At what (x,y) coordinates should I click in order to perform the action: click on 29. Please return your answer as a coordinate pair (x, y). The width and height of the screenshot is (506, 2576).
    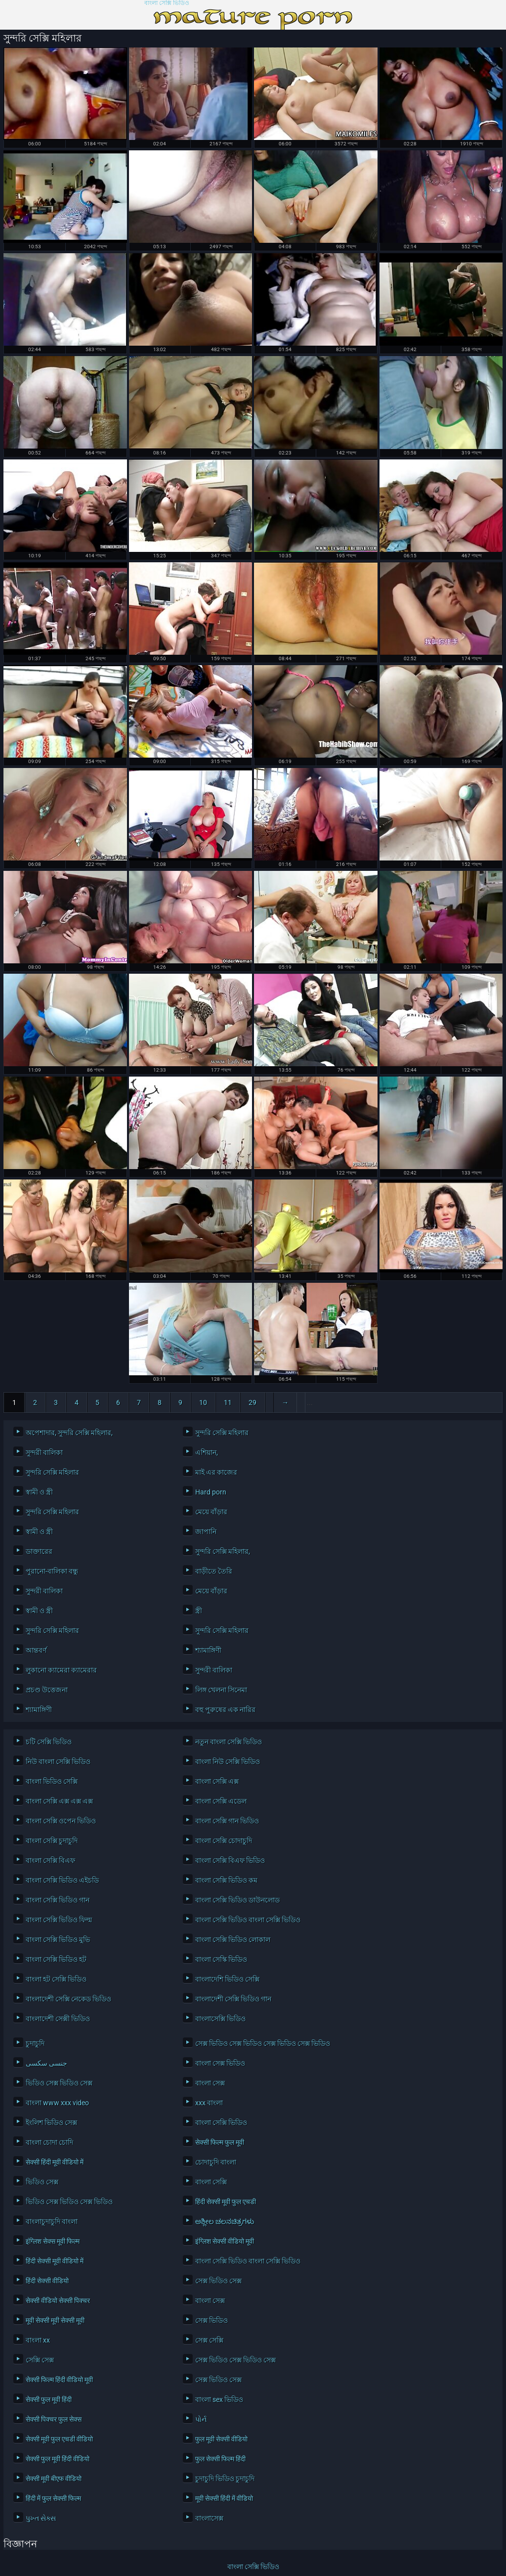
    Looking at the image, I should click on (252, 1402).